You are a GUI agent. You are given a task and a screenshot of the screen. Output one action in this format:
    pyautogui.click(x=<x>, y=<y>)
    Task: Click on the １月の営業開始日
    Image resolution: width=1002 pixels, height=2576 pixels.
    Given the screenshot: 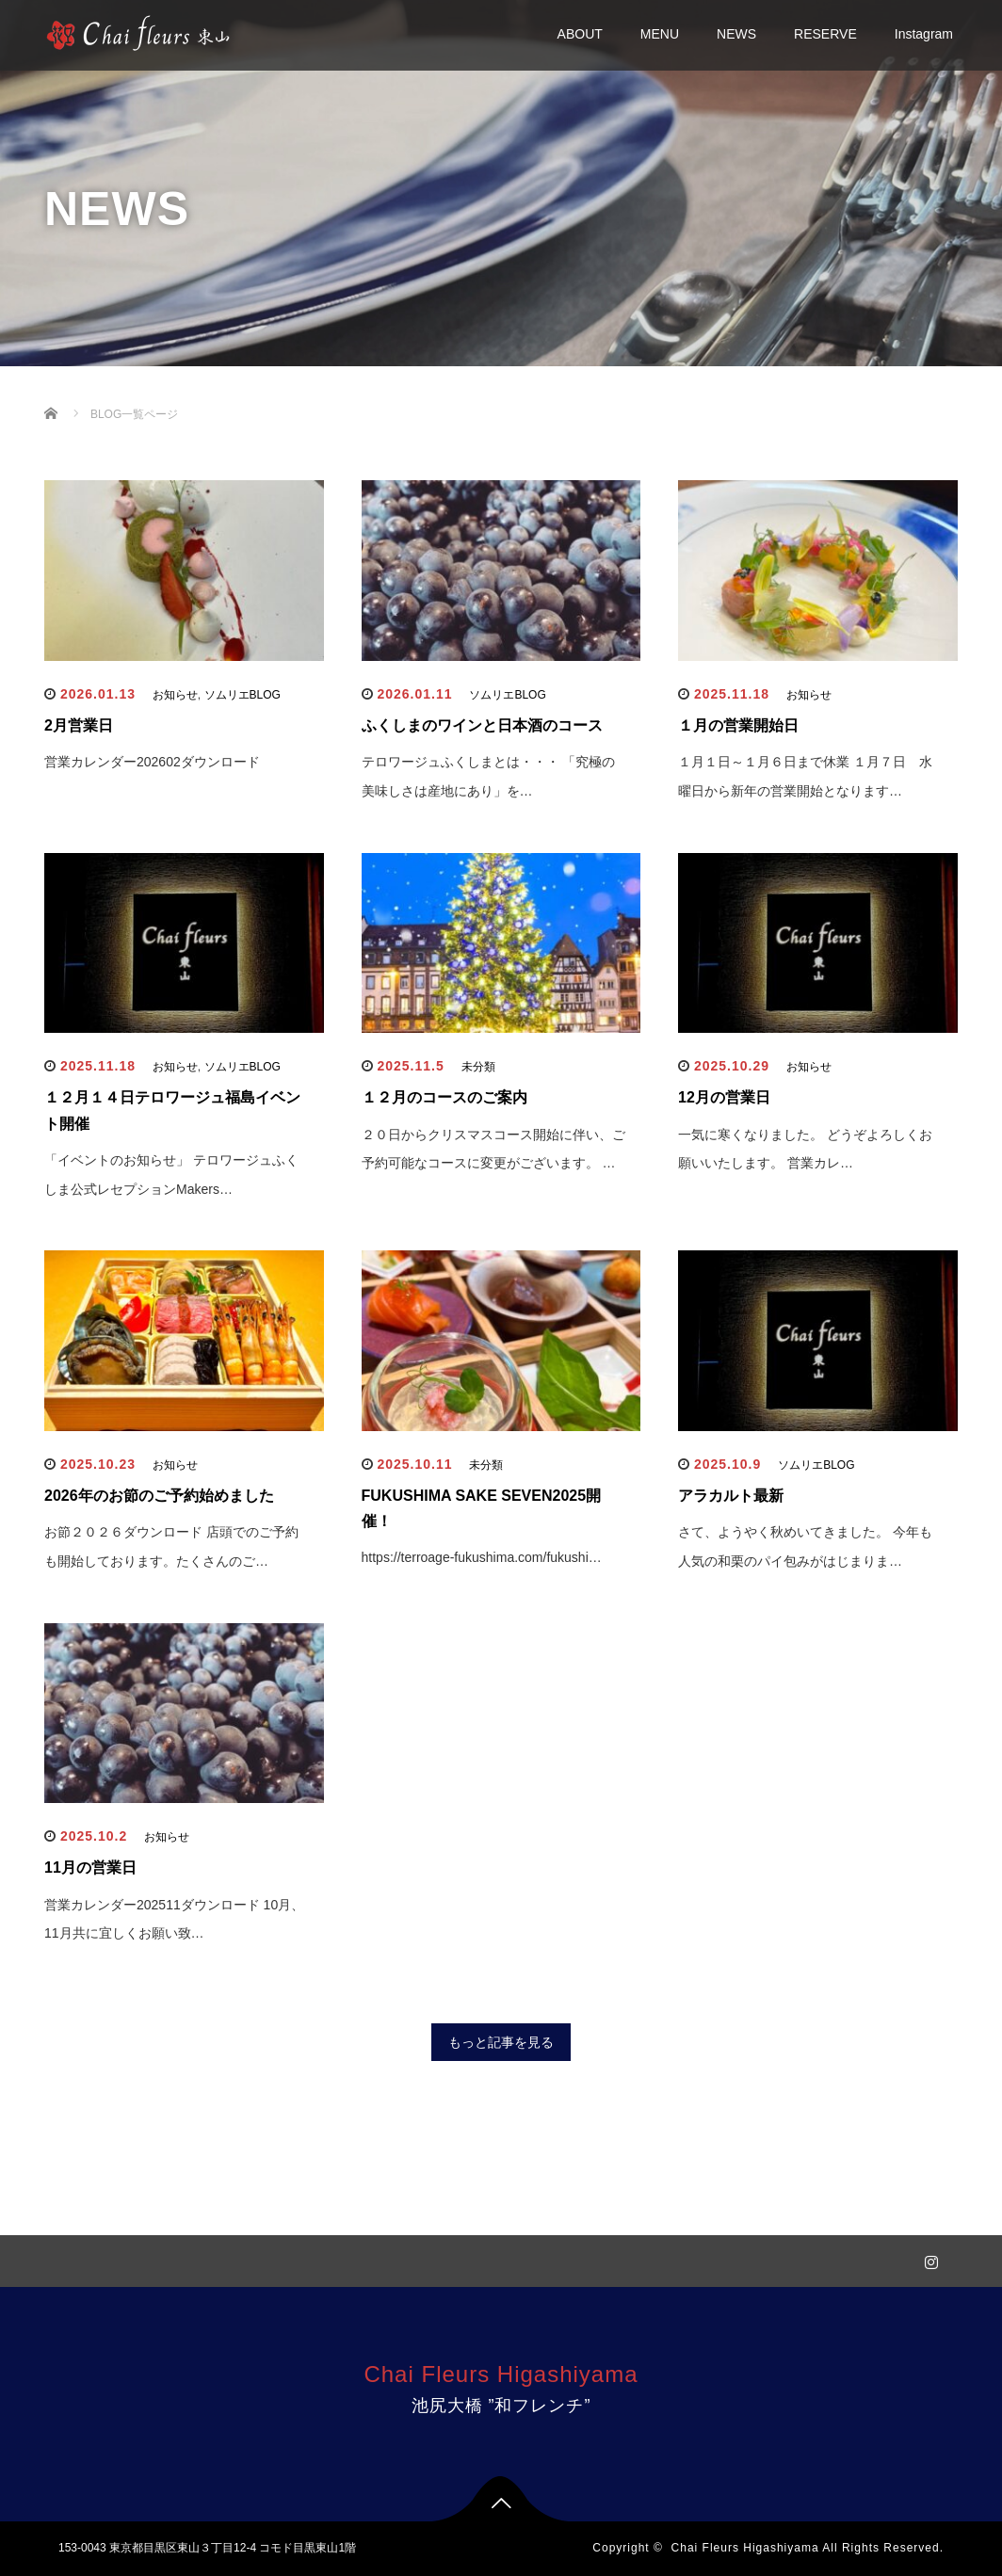 What is the action you would take?
    pyautogui.click(x=738, y=725)
    